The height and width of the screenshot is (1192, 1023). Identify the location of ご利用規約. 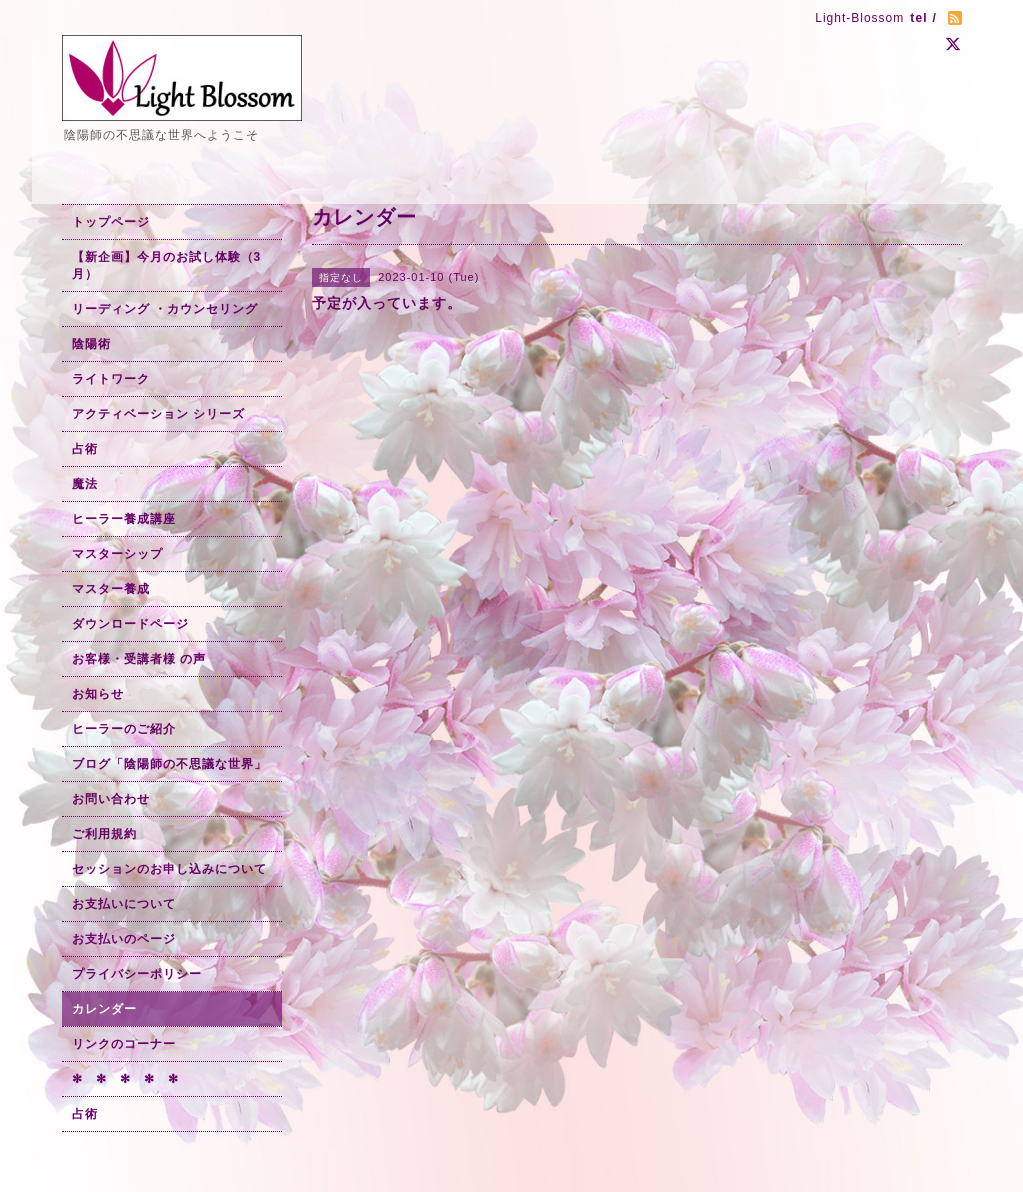
(104, 834).